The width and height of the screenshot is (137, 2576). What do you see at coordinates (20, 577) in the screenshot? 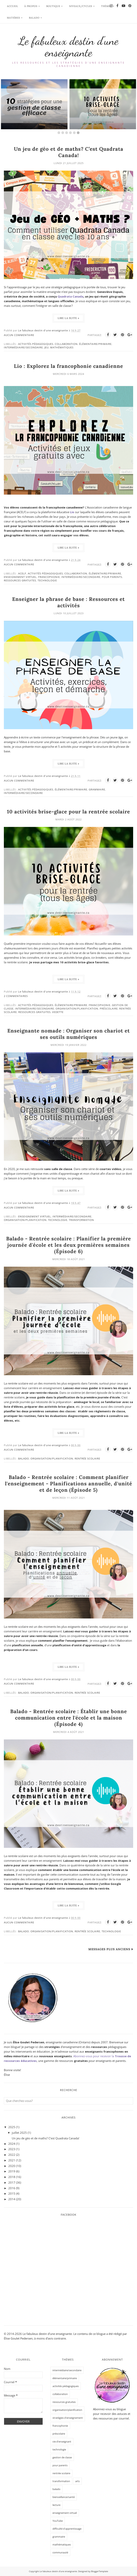
I see `enseignement virtuel` at bounding box center [20, 577].